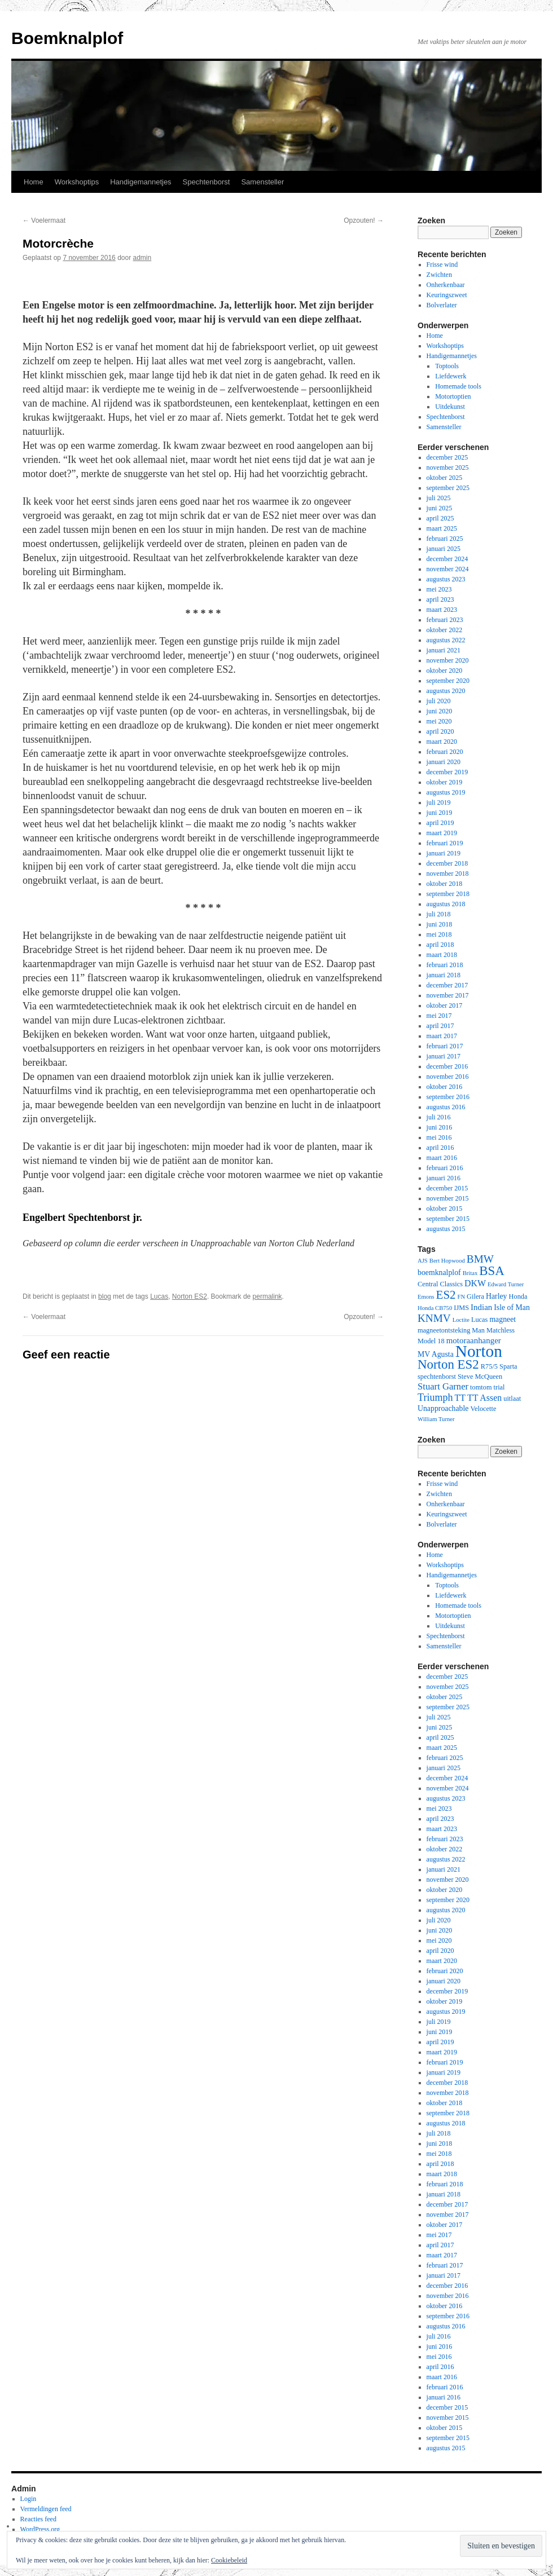 The width and height of the screenshot is (553, 2576). Describe the element at coordinates (435, 1308) in the screenshot. I see `Honda CB750 [Honda CB750 (2 items)]` at that location.